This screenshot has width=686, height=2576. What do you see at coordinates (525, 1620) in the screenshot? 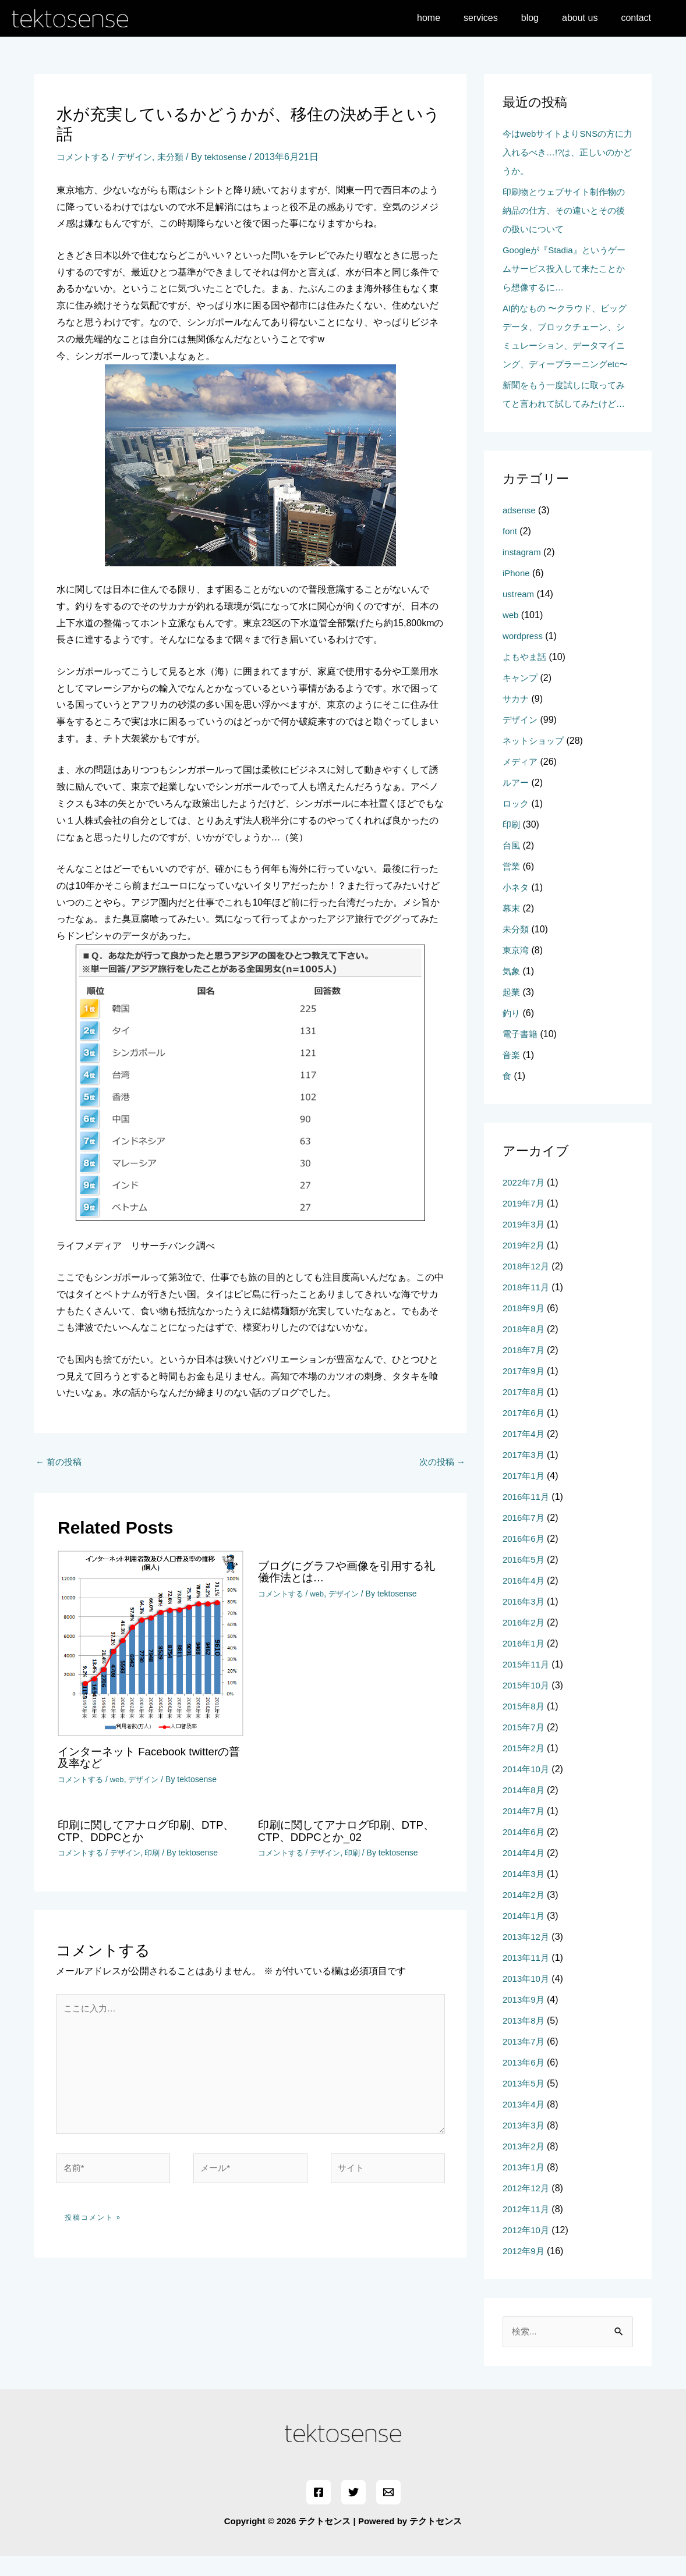
I see `2016年3月` at bounding box center [525, 1620].